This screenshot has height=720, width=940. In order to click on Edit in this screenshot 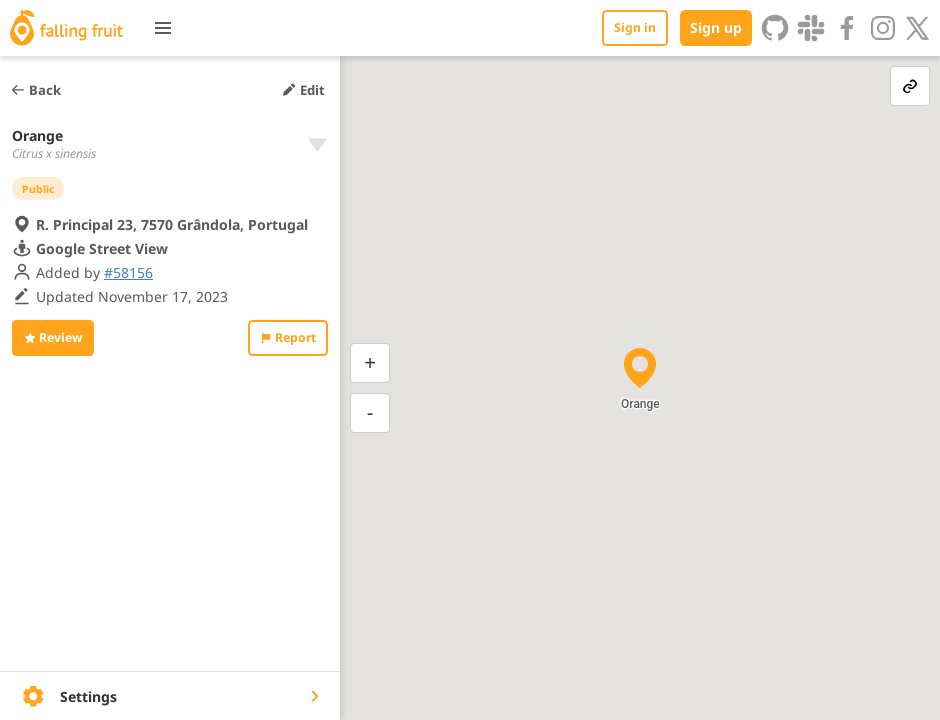, I will do `click(303, 90)`.